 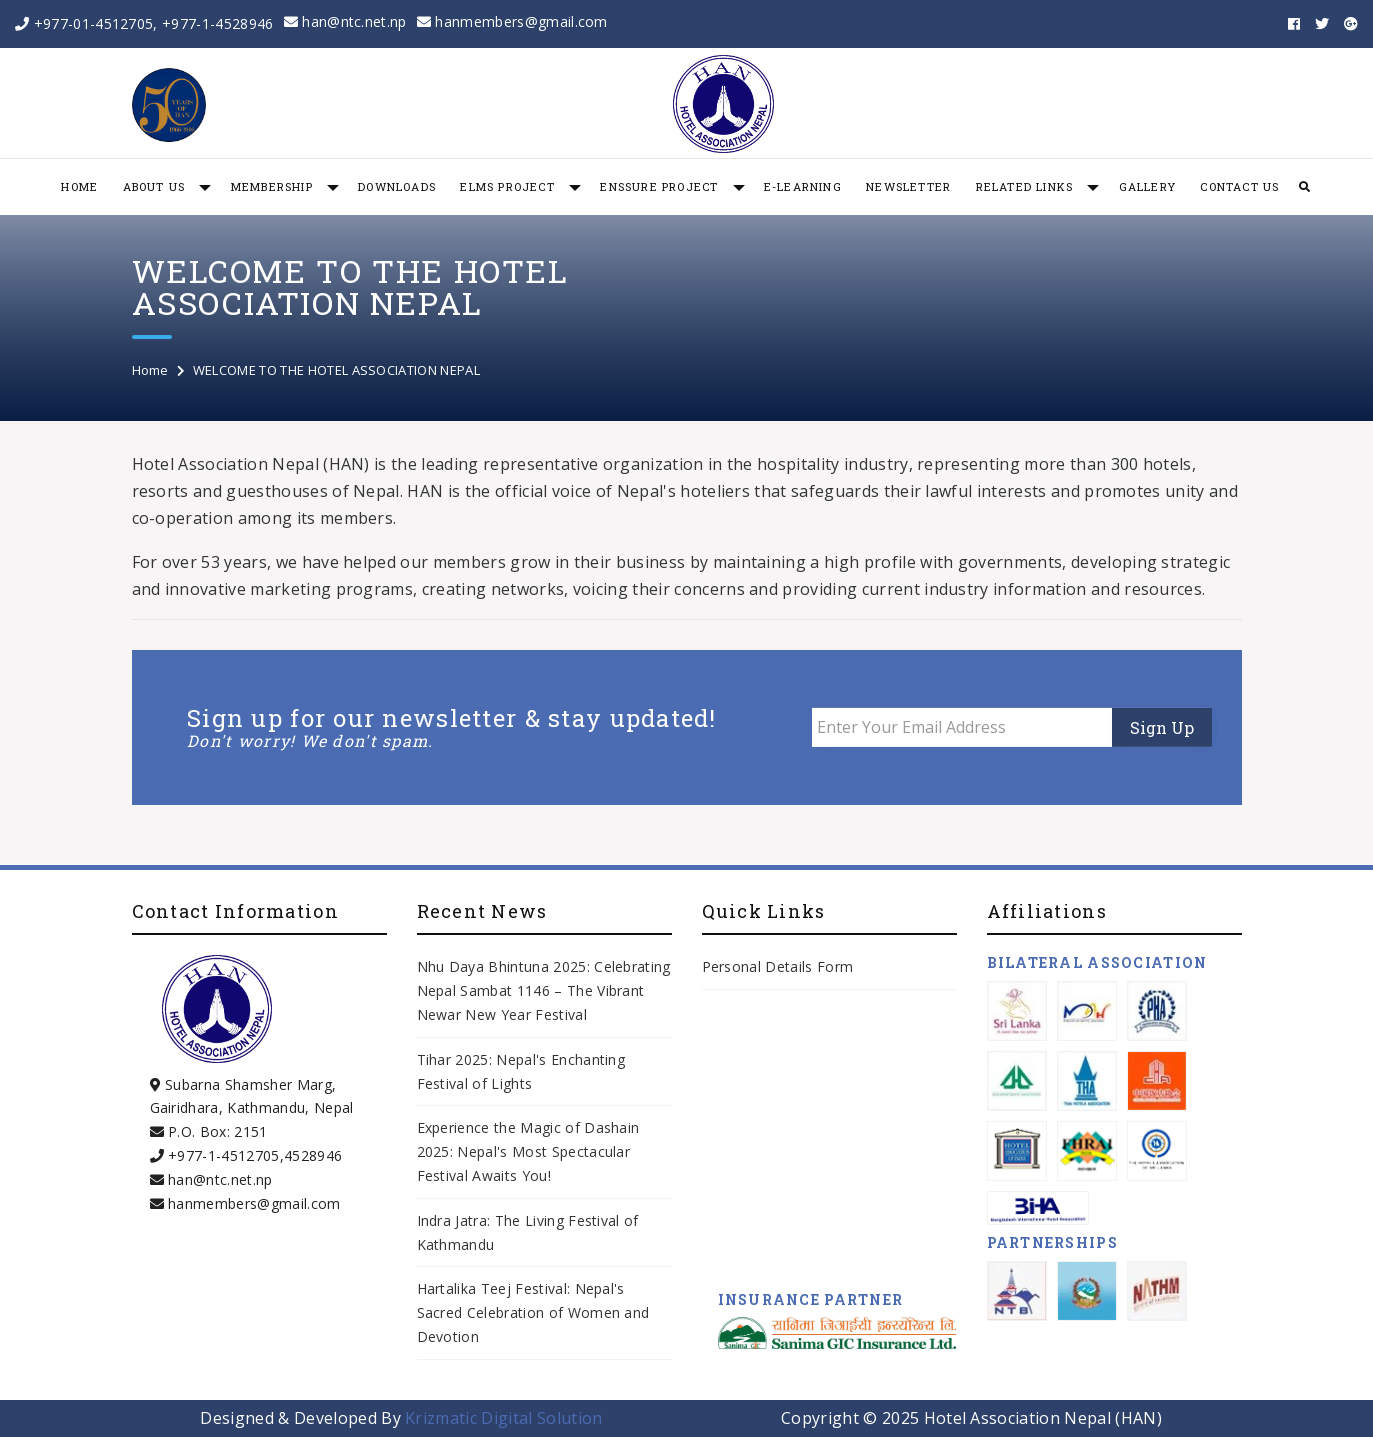 What do you see at coordinates (345, 21) in the screenshot?
I see `han@ntc.net.np` at bounding box center [345, 21].